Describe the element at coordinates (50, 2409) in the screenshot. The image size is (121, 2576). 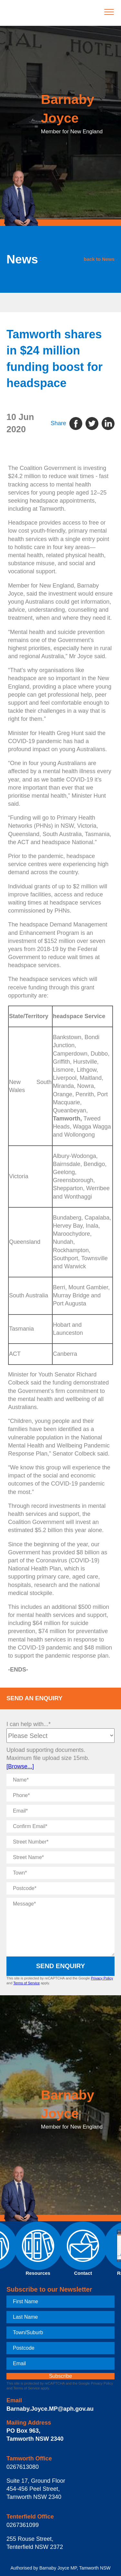
I see `Barnaby.Joyce.MP@aph.gov.au` at that location.